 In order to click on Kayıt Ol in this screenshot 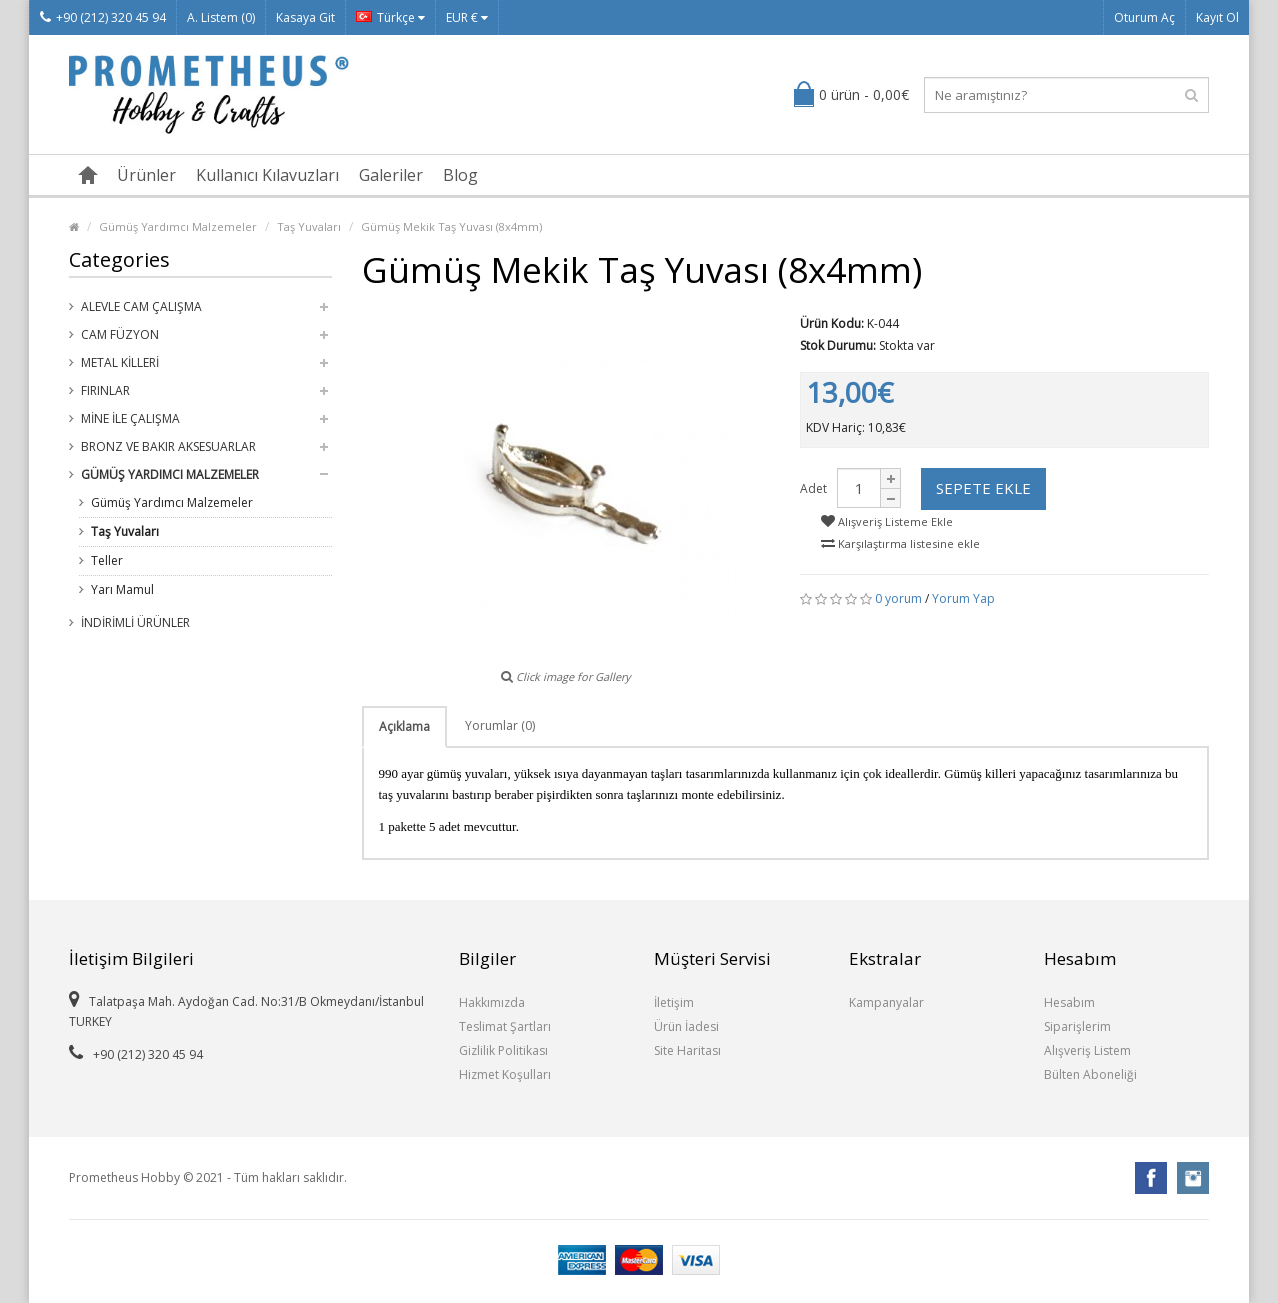, I will do `click(1217, 17)`.